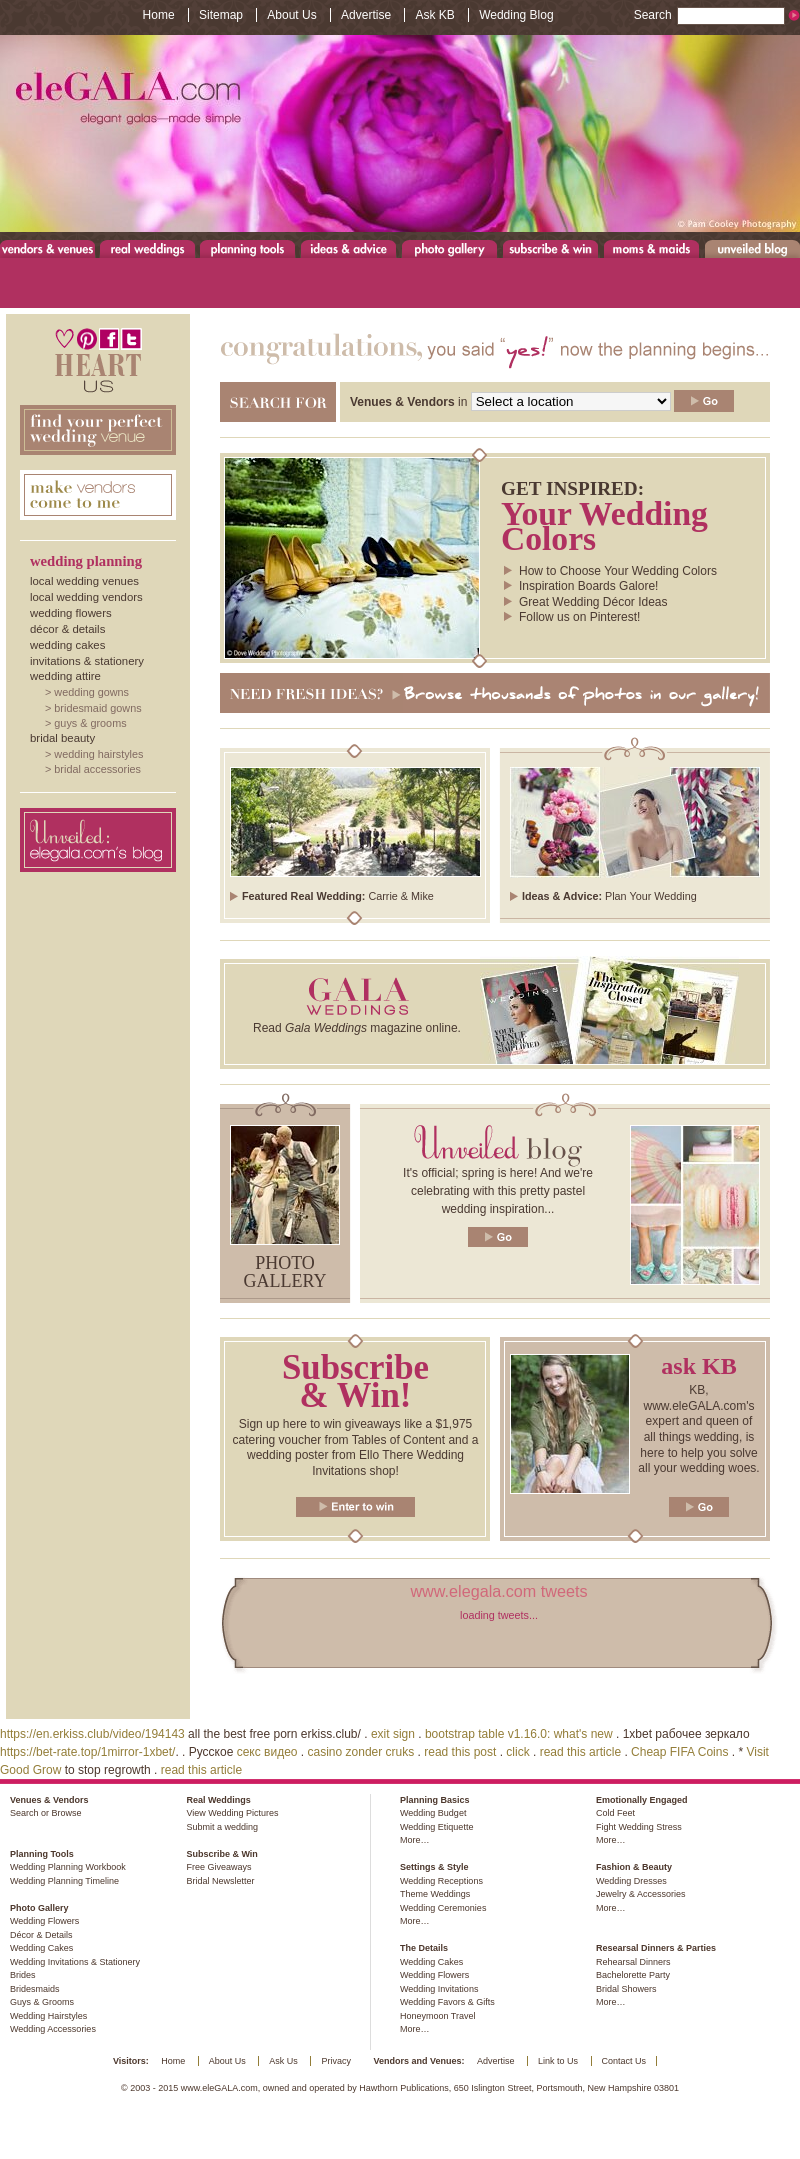 This screenshot has height=2159, width=800. What do you see at coordinates (424, 1948) in the screenshot?
I see `The Details` at bounding box center [424, 1948].